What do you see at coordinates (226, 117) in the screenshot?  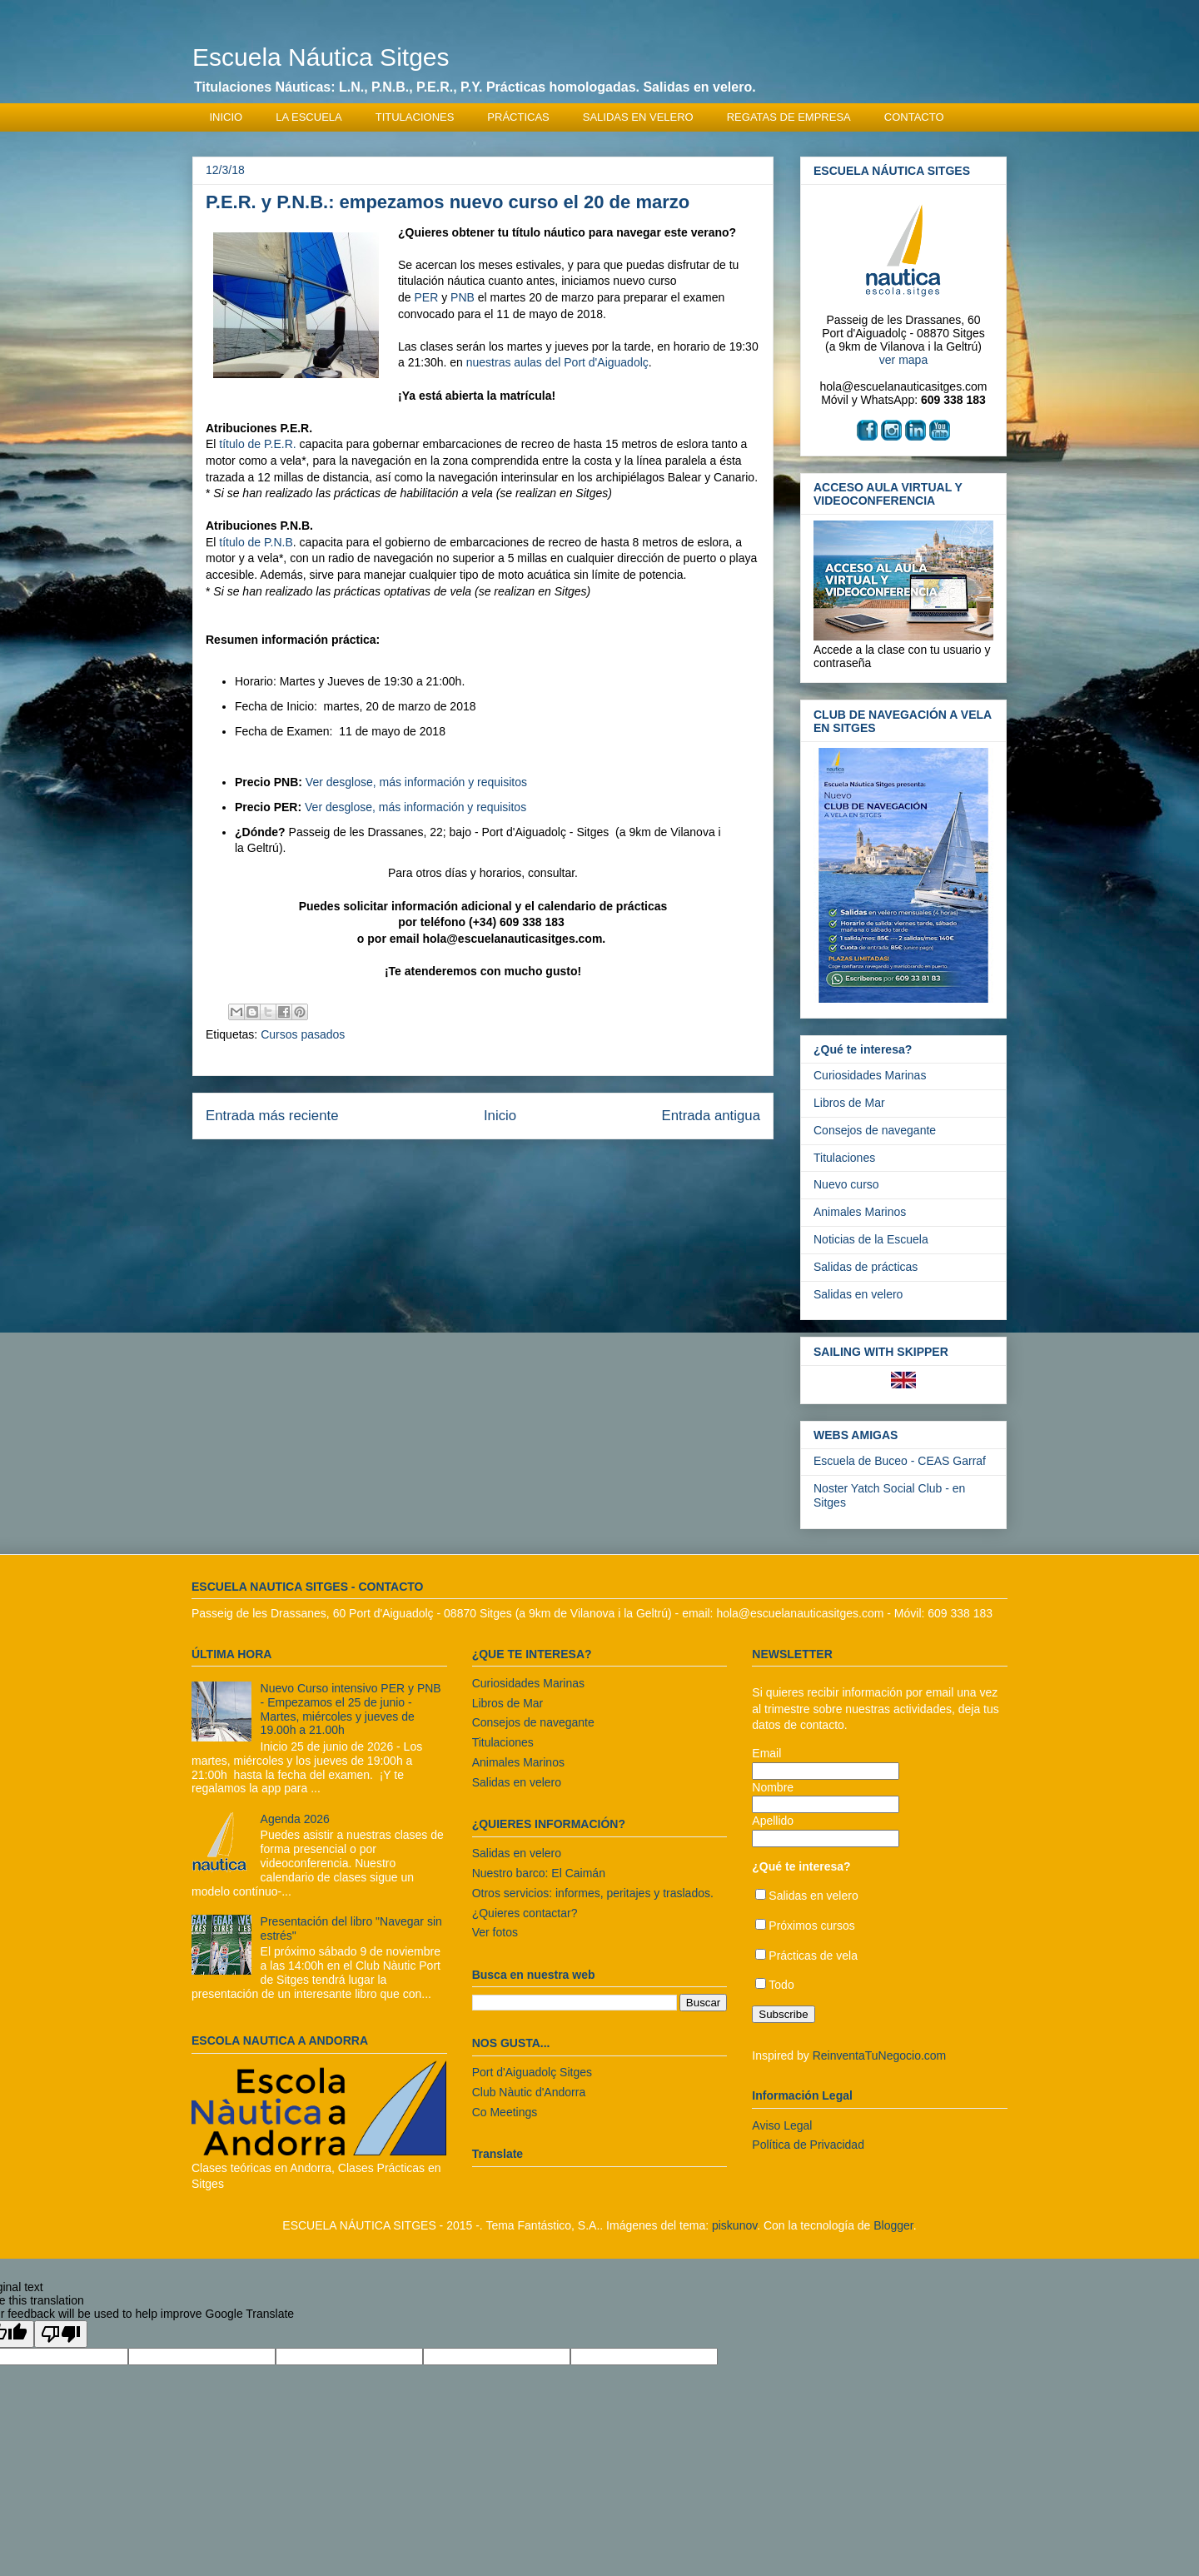 I see `INICIO` at bounding box center [226, 117].